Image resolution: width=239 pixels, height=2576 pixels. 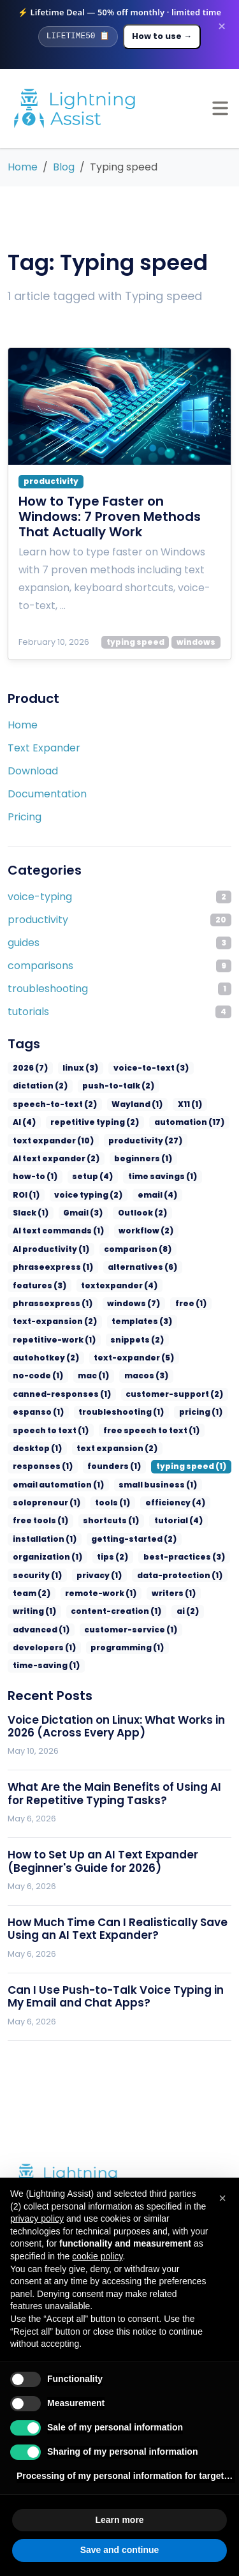 I want to click on [Copy promo code], so click(x=78, y=36).